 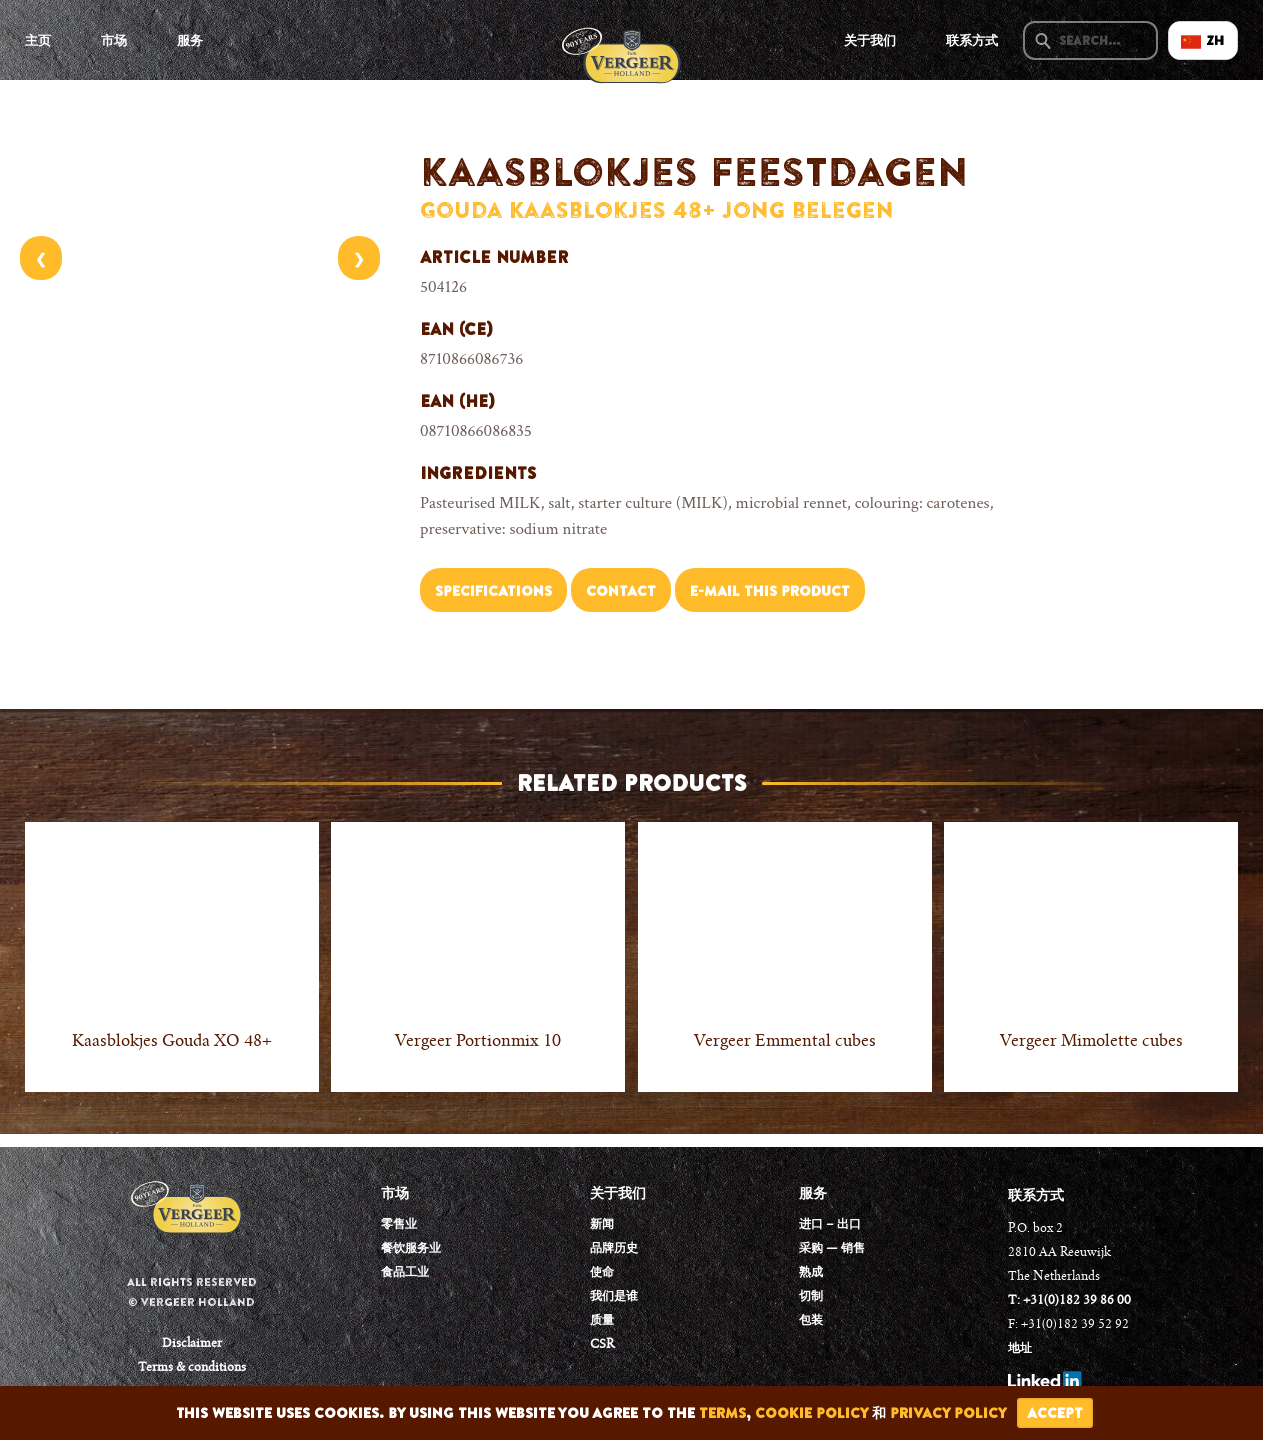 What do you see at coordinates (114, 40) in the screenshot?
I see `市场` at bounding box center [114, 40].